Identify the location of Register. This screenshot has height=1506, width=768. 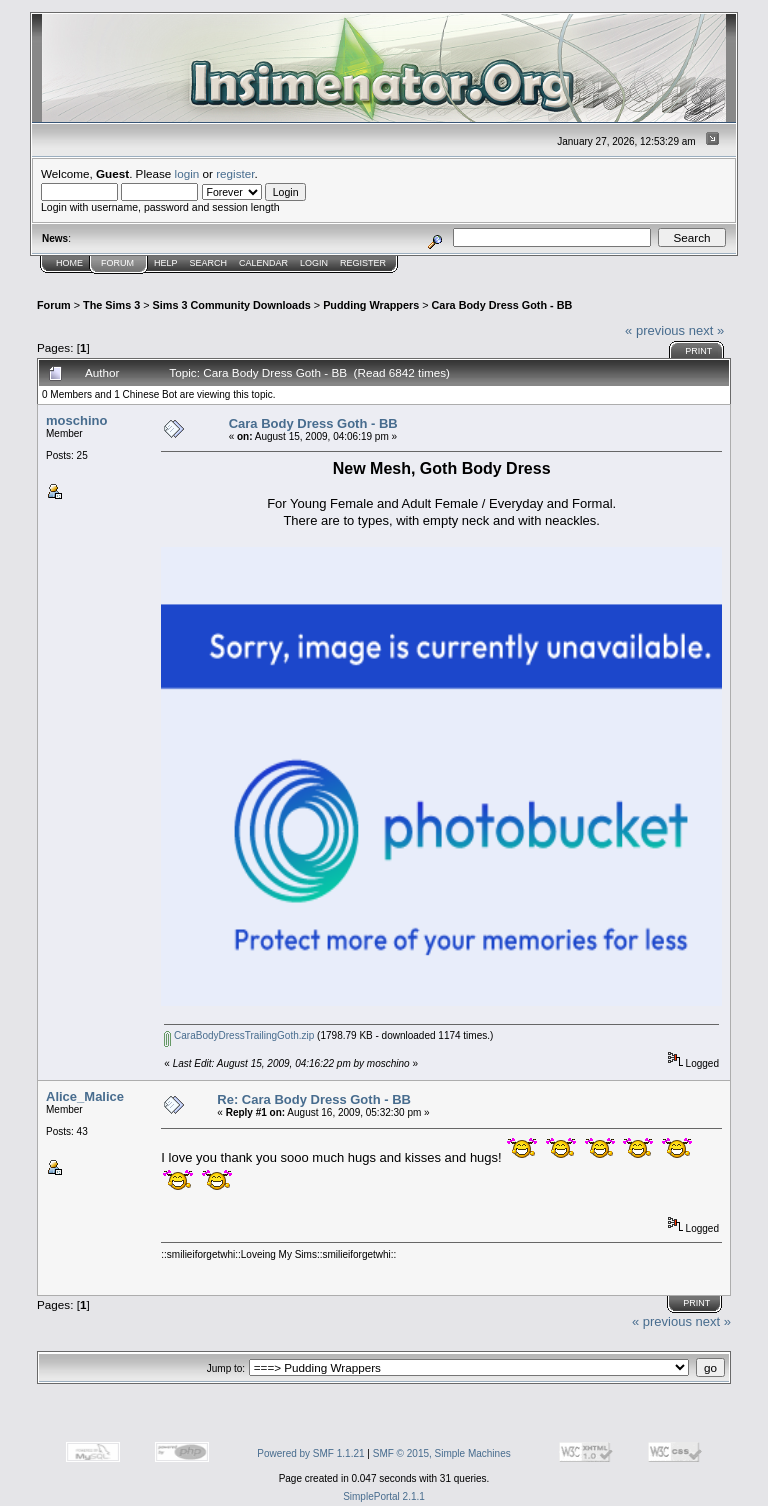
(363, 263).